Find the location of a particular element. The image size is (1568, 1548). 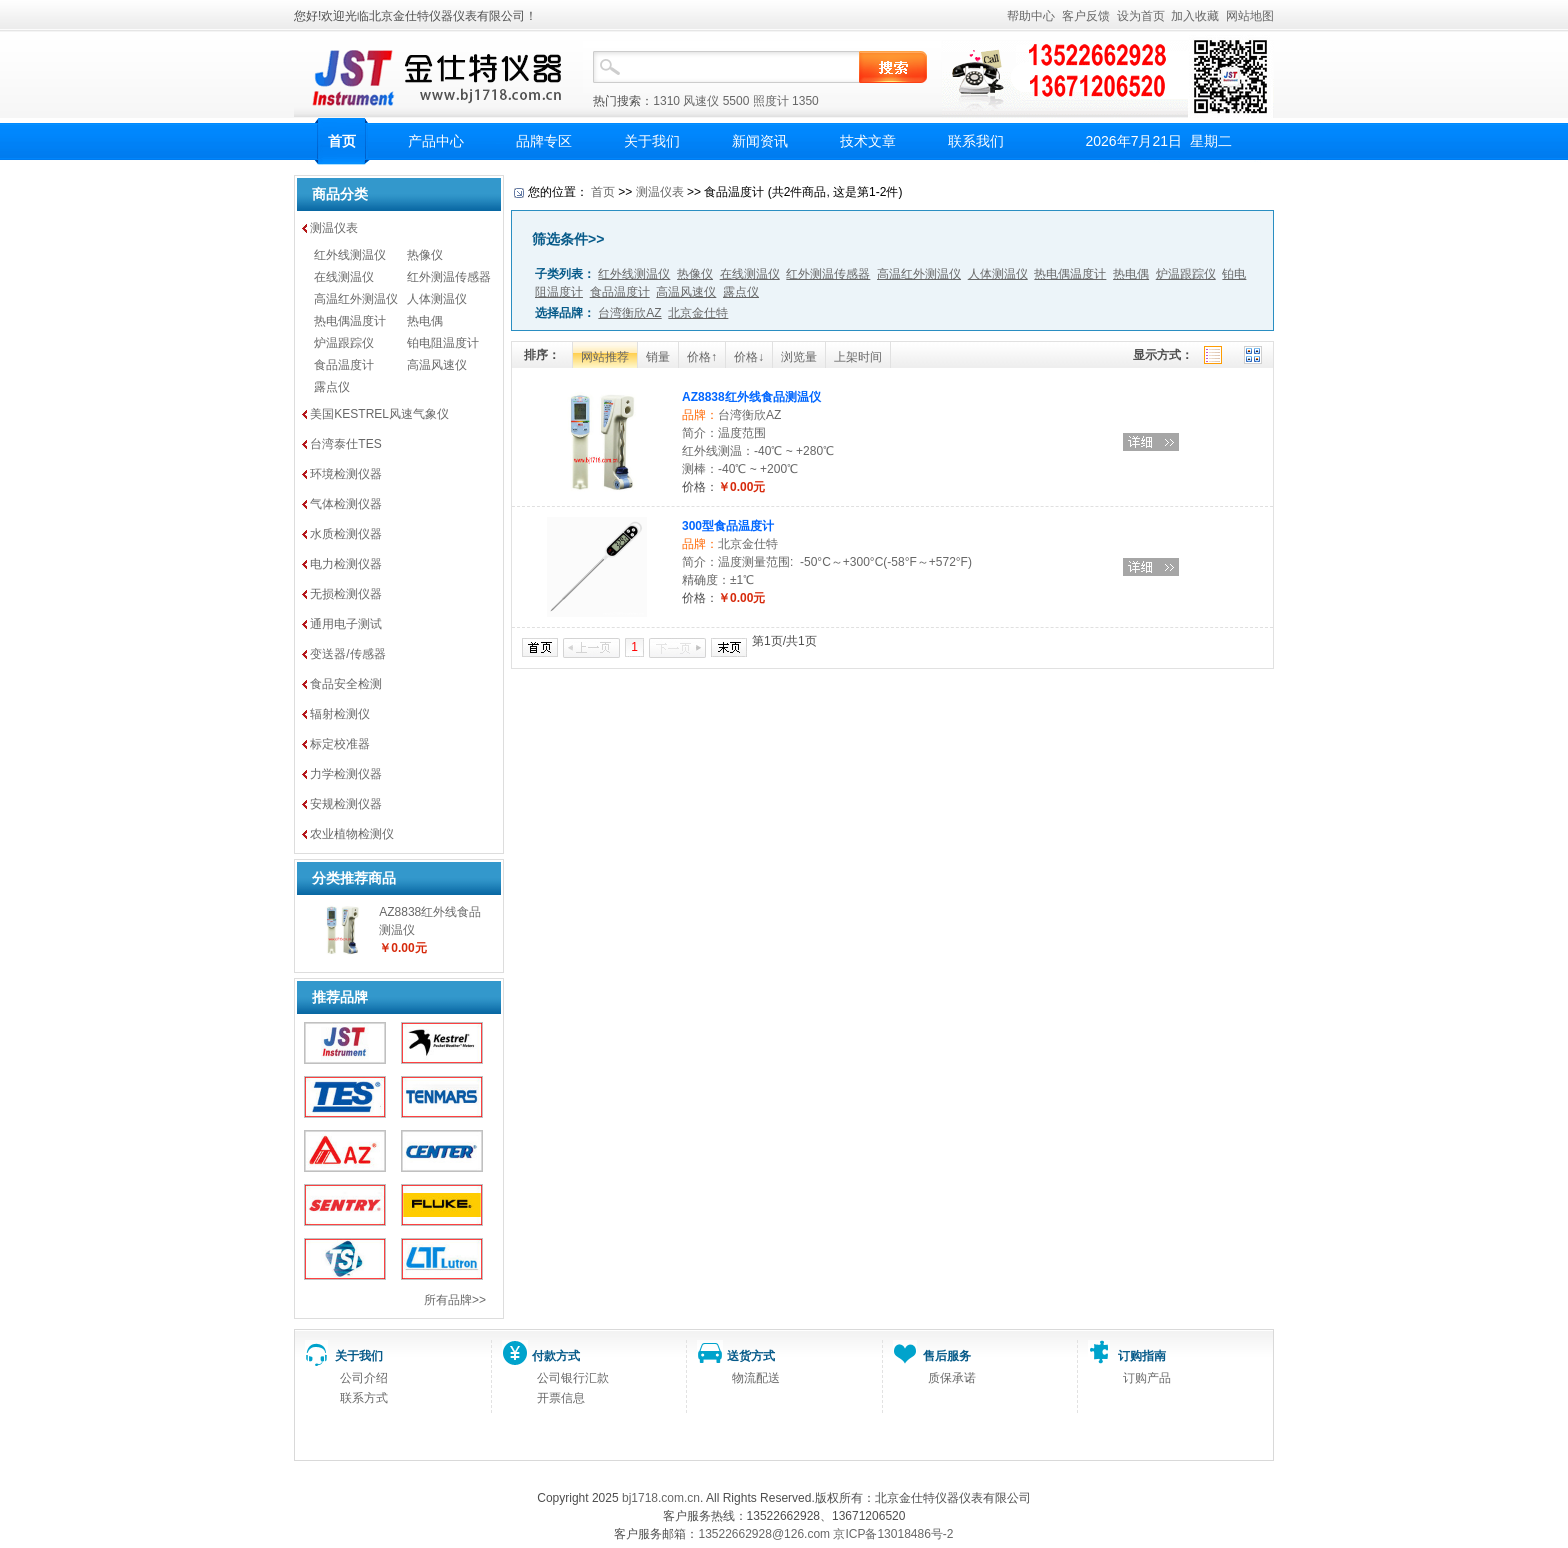

热电偶温度计 is located at coordinates (350, 321).